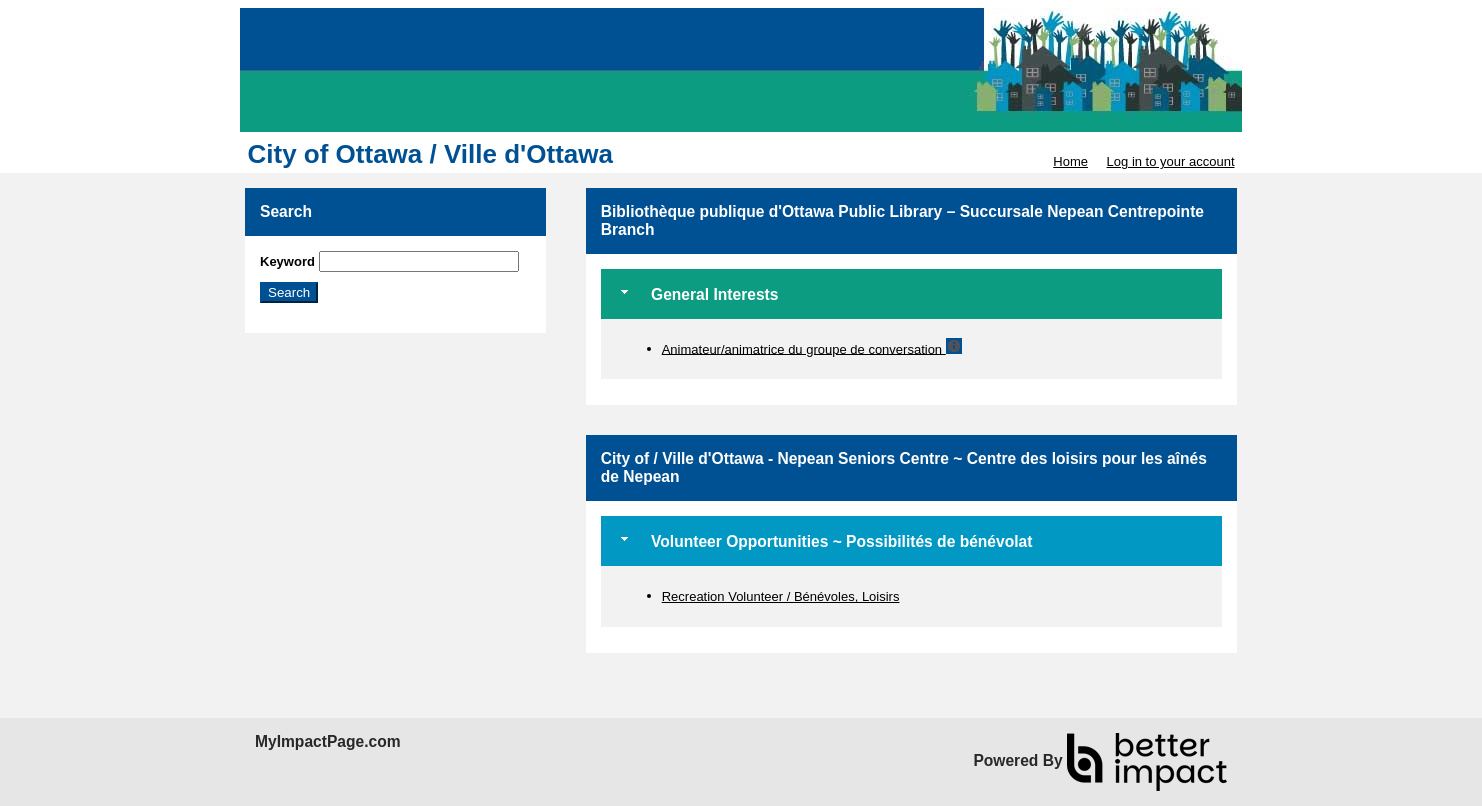 This screenshot has height=806, width=1482. I want to click on Recreation Volunteer / Bénévoles, Loisirs, so click(781, 596).